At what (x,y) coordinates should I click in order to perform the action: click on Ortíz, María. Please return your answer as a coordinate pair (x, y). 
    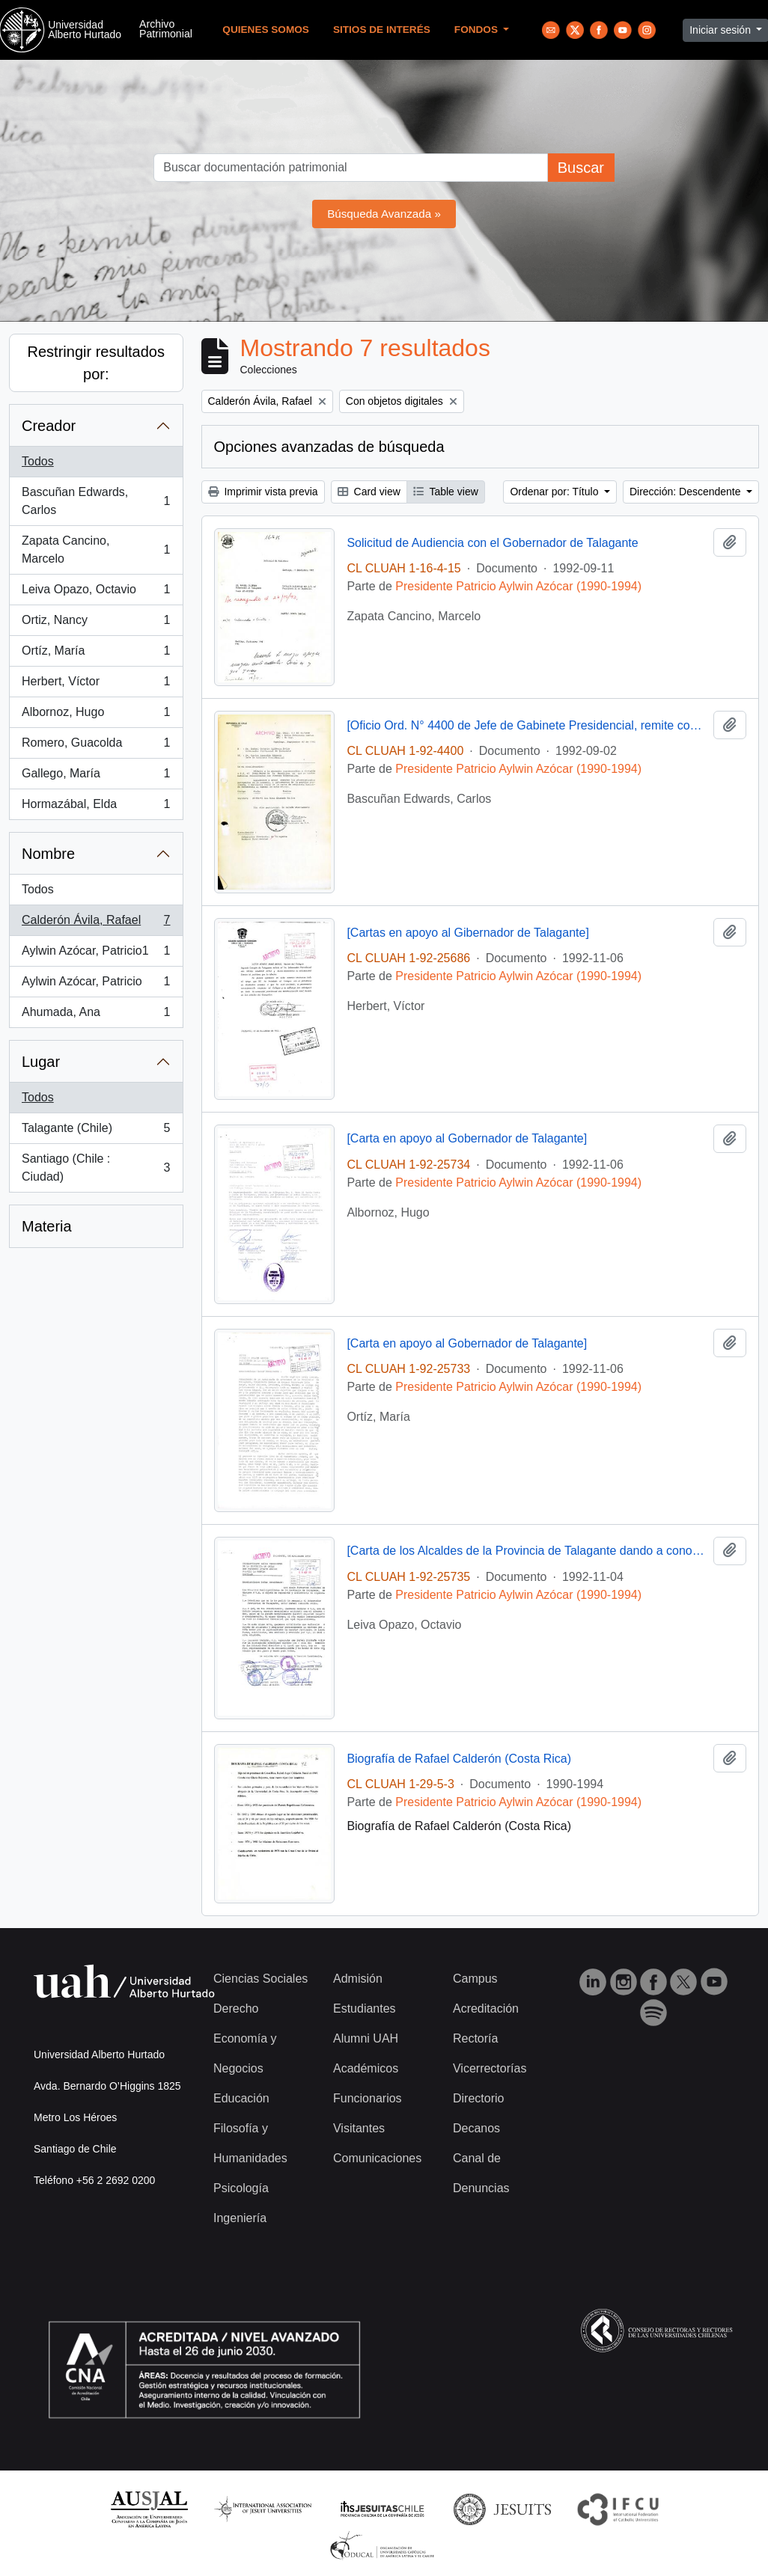
    Looking at the image, I should click on (96, 654).